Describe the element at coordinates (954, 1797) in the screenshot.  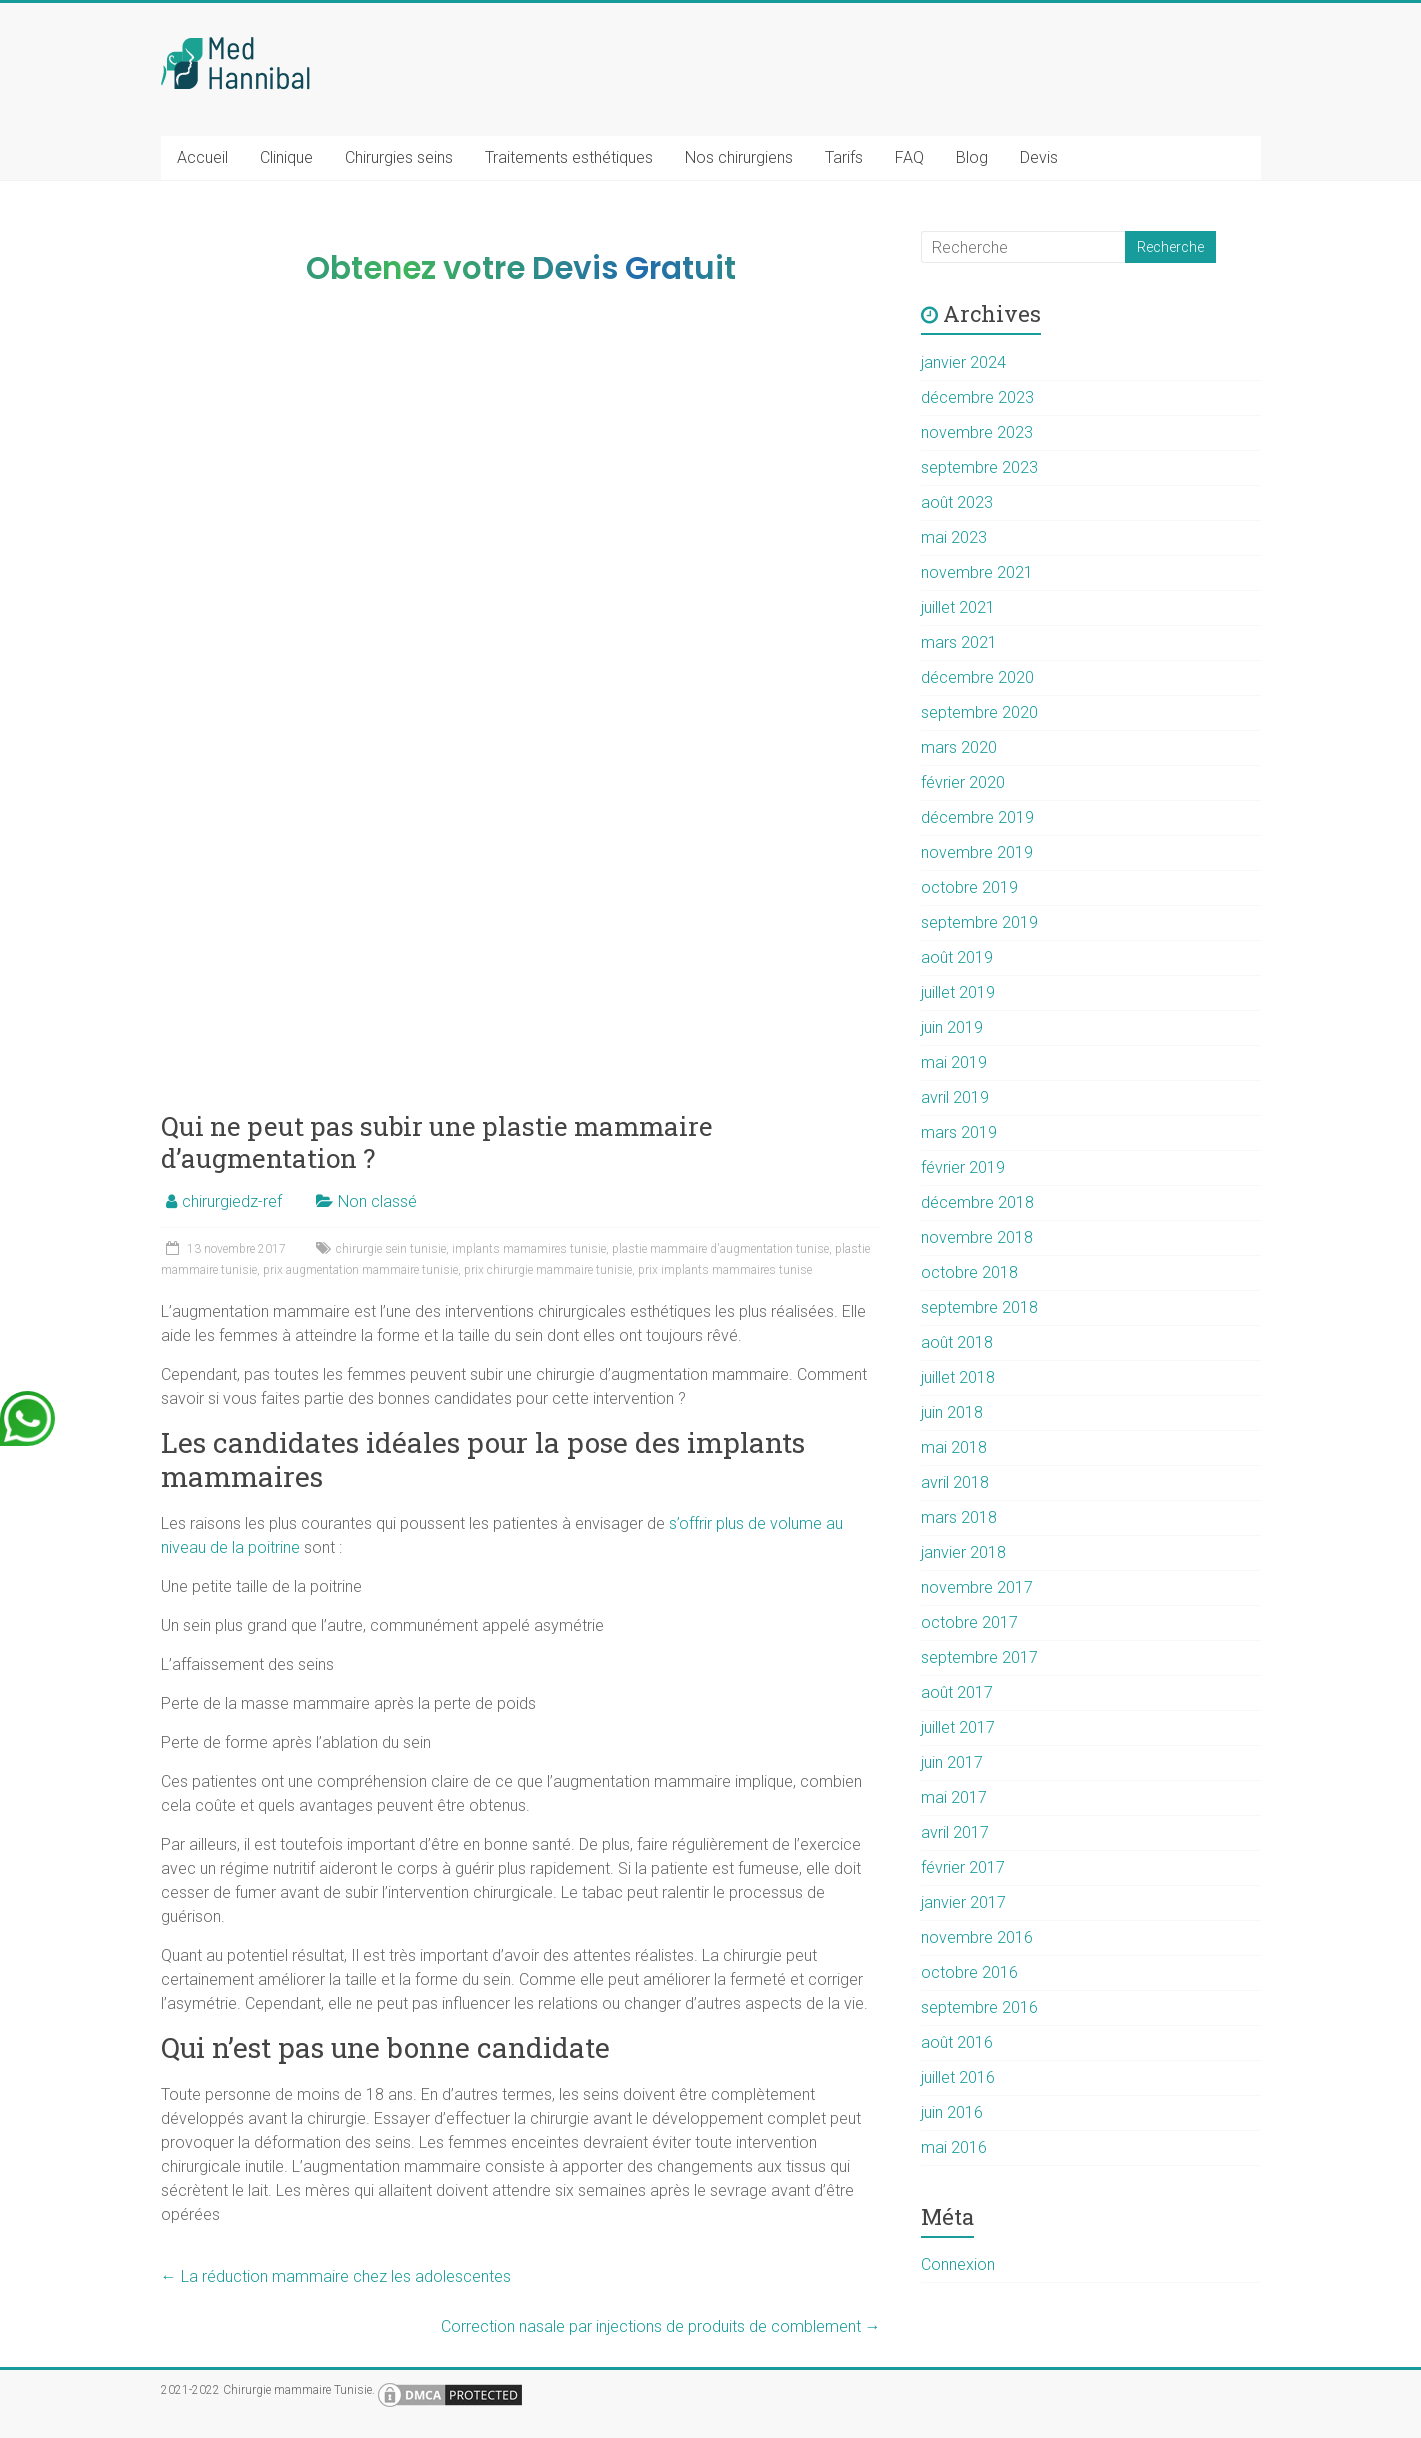
I see `mai 2017` at that location.